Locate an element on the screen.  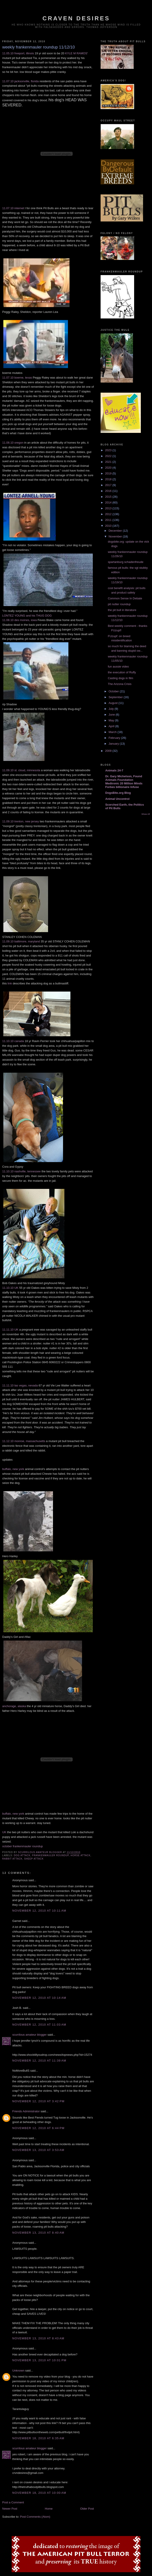
November 12, 2010 at 11:03 AM is located at coordinates (39, 2024).